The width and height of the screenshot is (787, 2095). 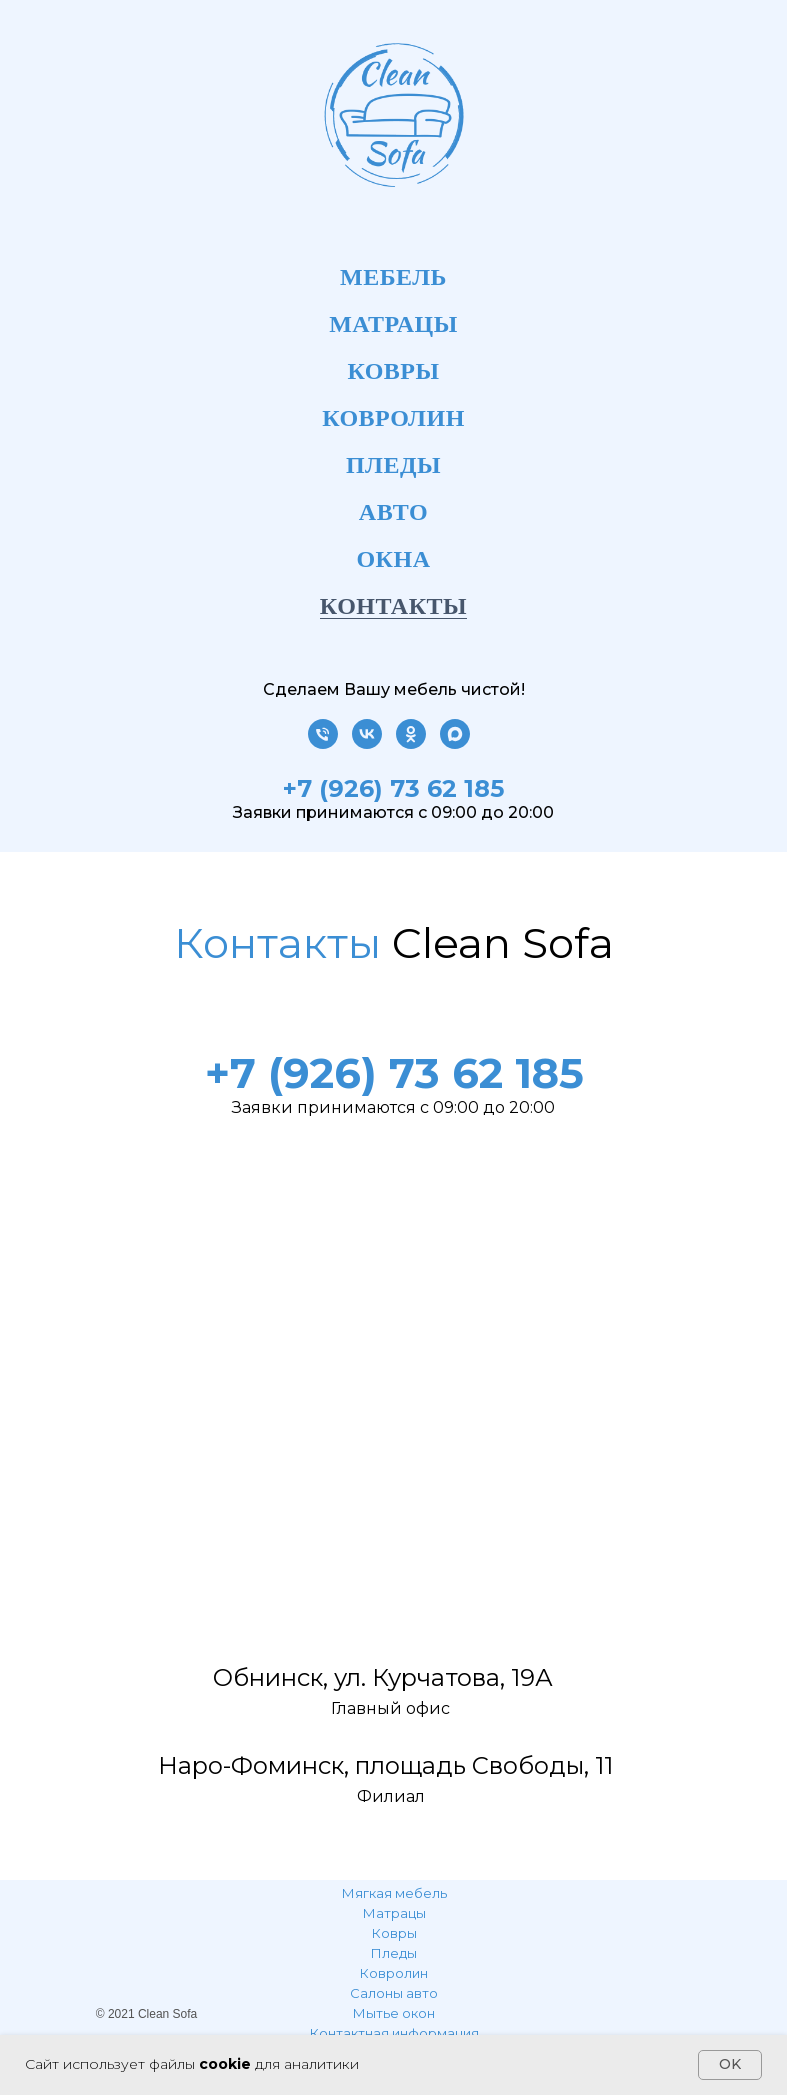 What do you see at coordinates (393, 418) in the screenshot?
I see `Ковролин [menuitem]` at bounding box center [393, 418].